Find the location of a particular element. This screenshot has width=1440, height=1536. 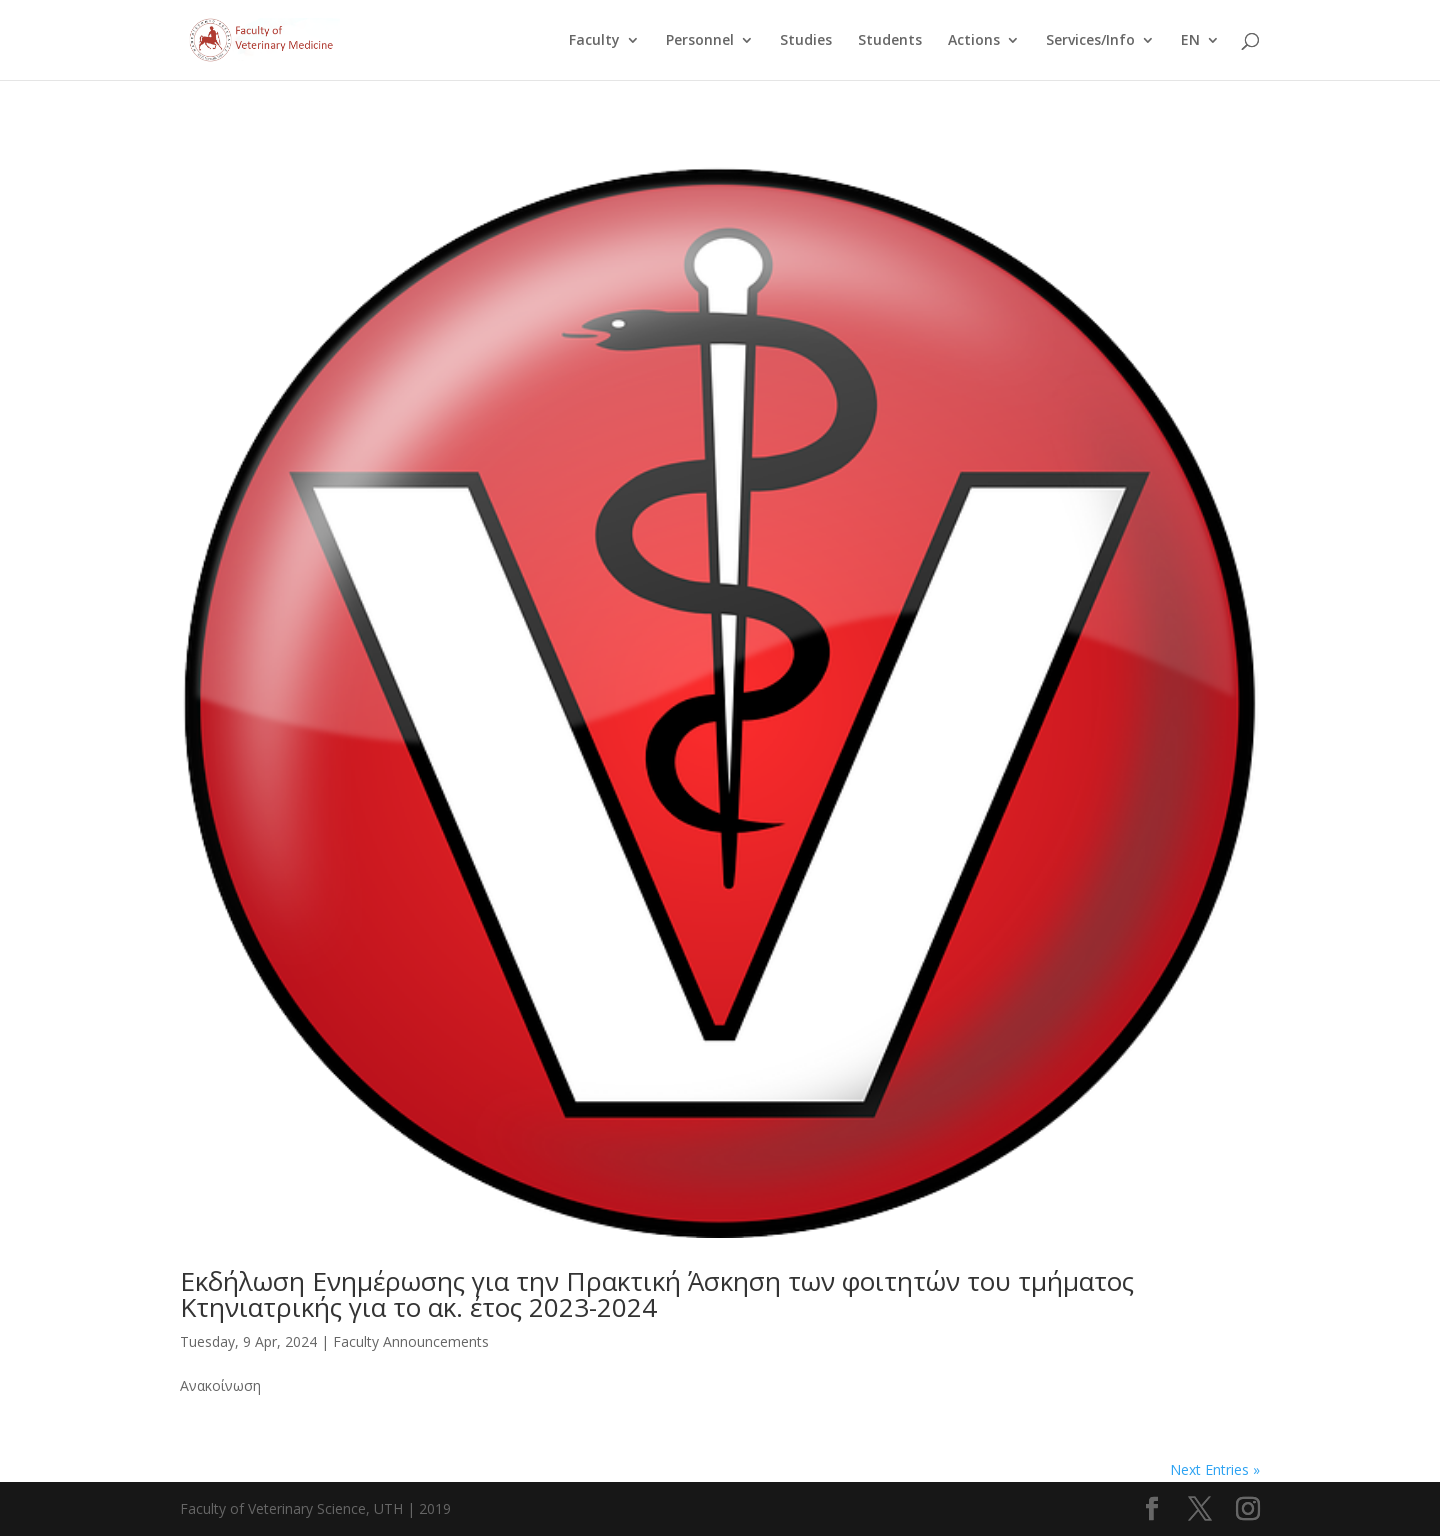

Εκδήλωση Ενημέρωσης για την Πρακτική Άσκηση των φοιτητών του τμήματος Κτηνιατρικής για το ακ. έτος 2023-2024 is located at coordinates (660, 1294).